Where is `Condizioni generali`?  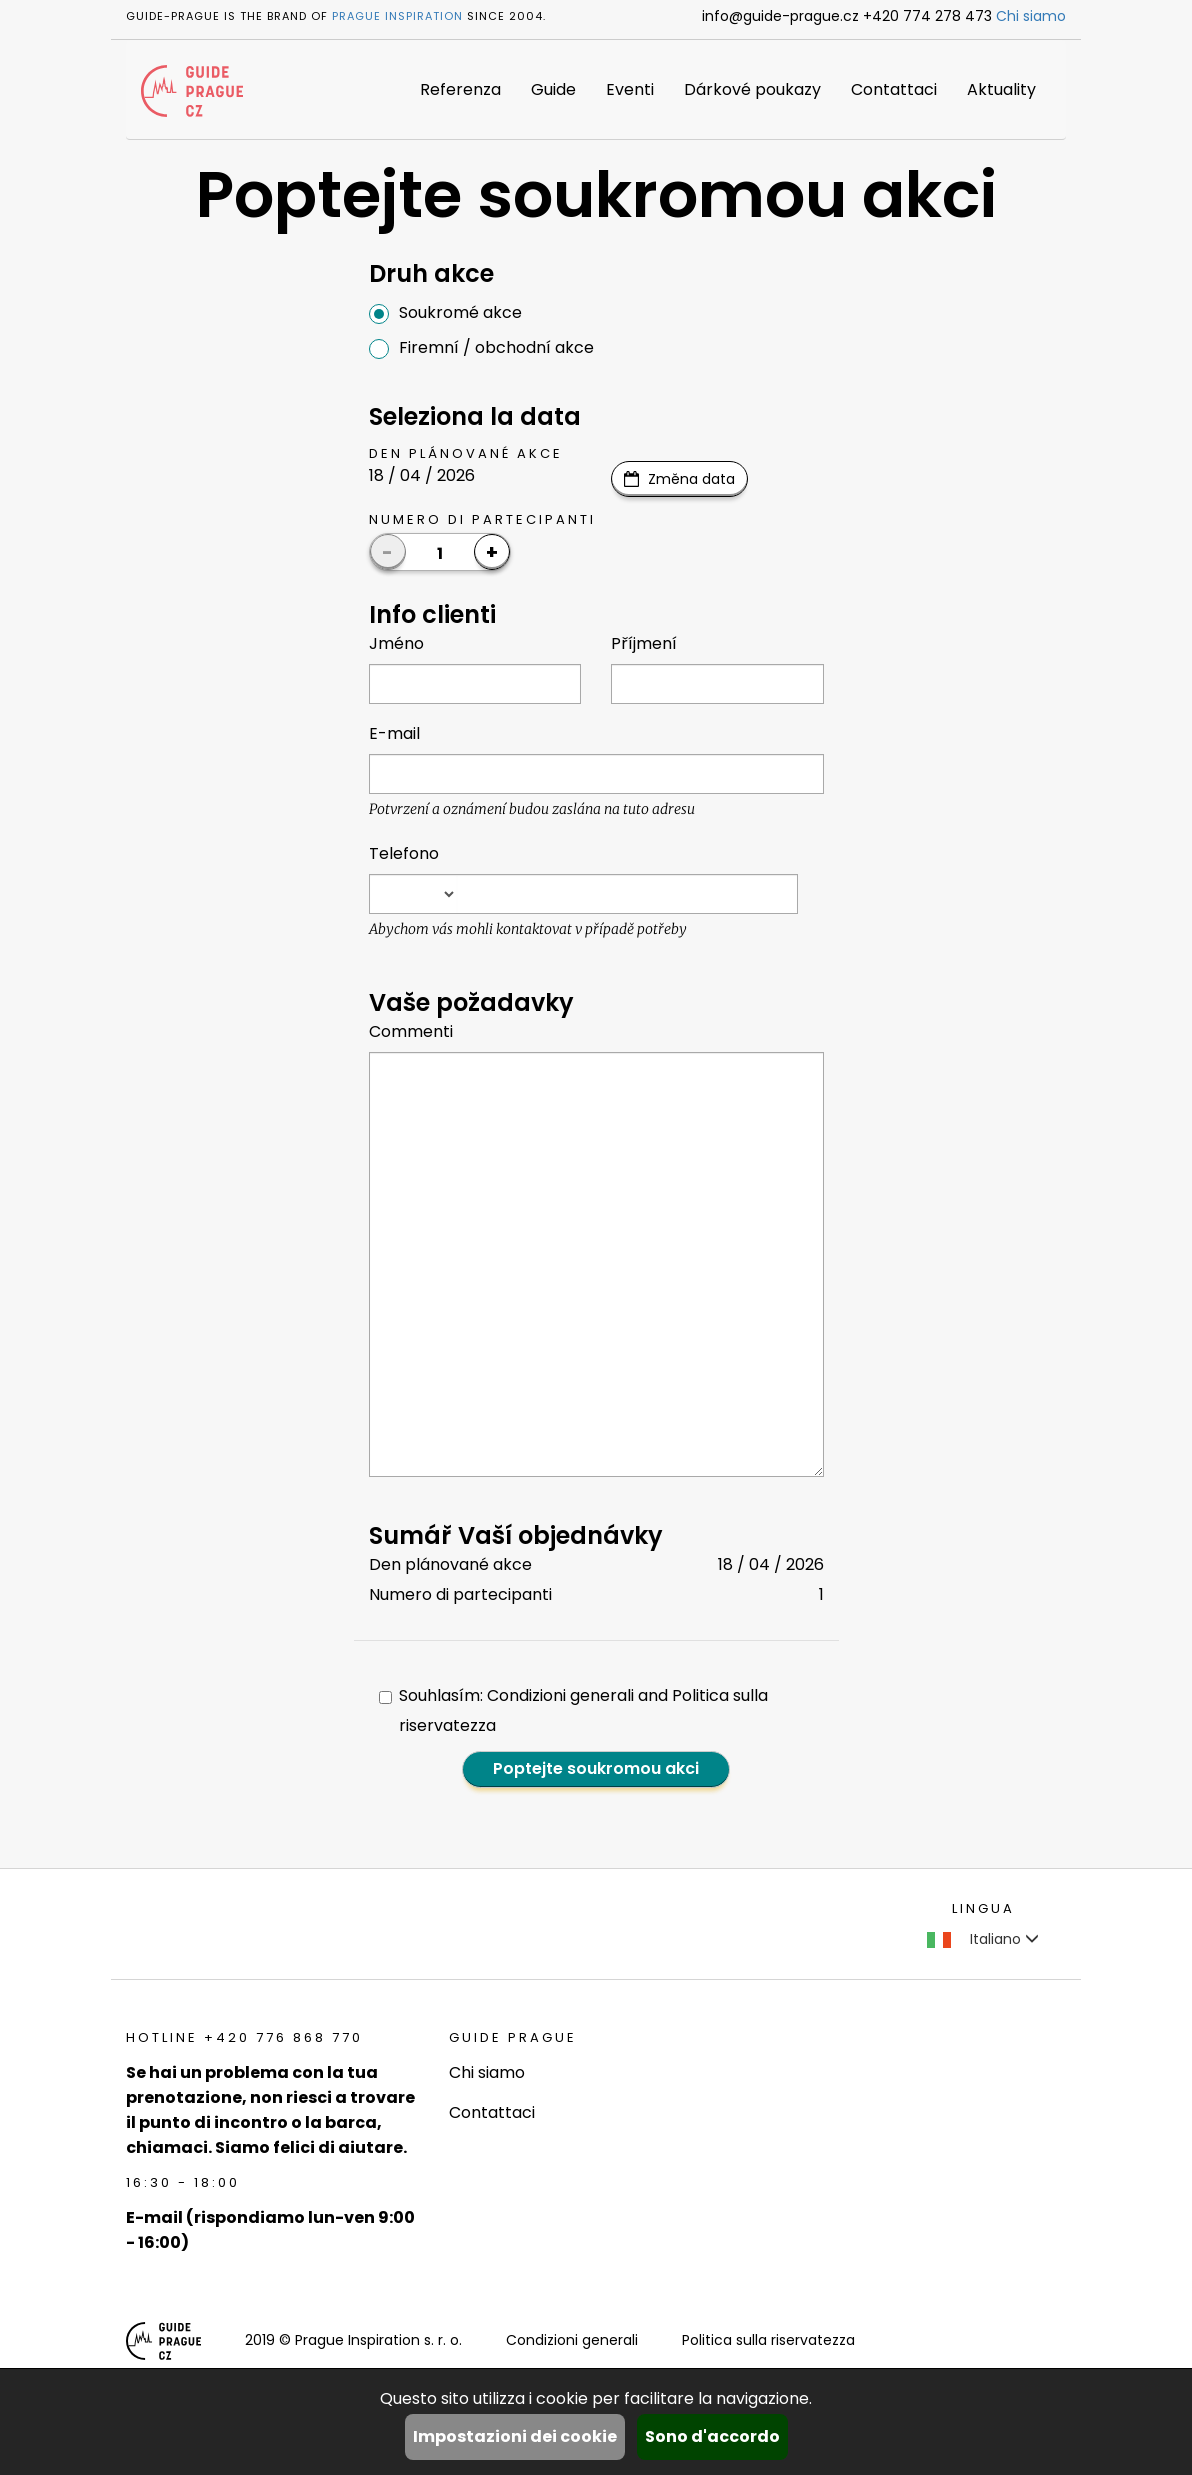
Condizioni generali is located at coordinates (572, 2340).